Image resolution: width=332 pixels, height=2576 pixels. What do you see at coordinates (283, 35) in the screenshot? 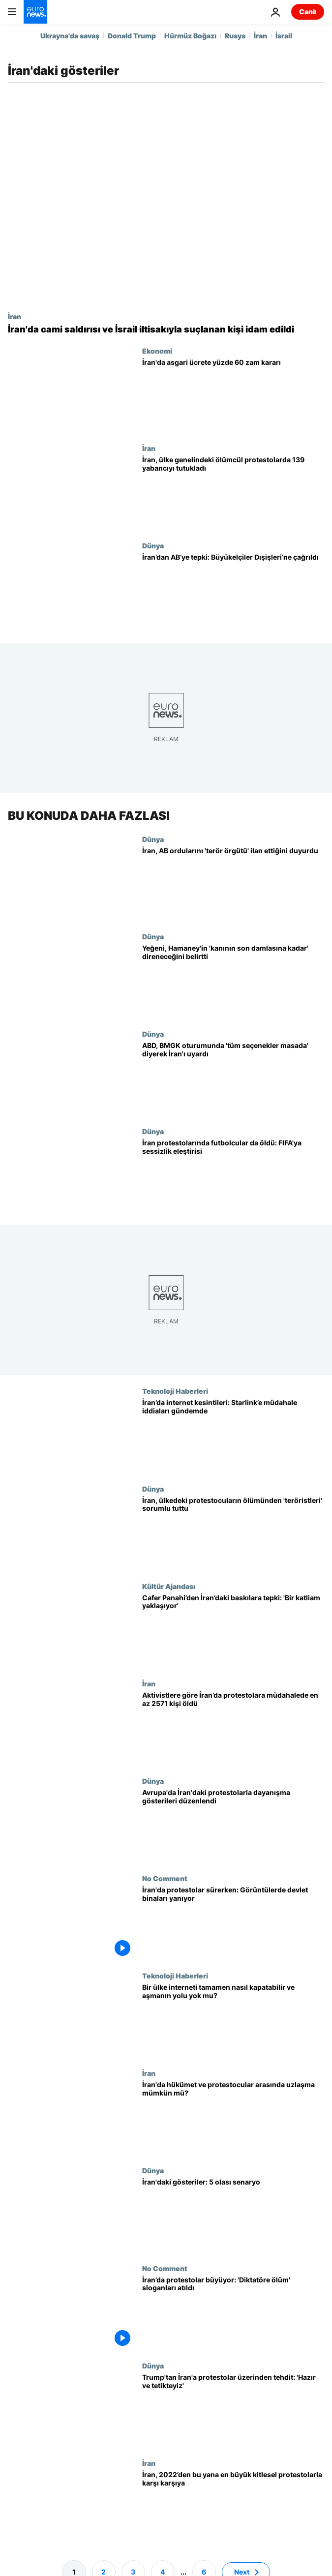
I see `İsrail` at bounding box center [283, 35].